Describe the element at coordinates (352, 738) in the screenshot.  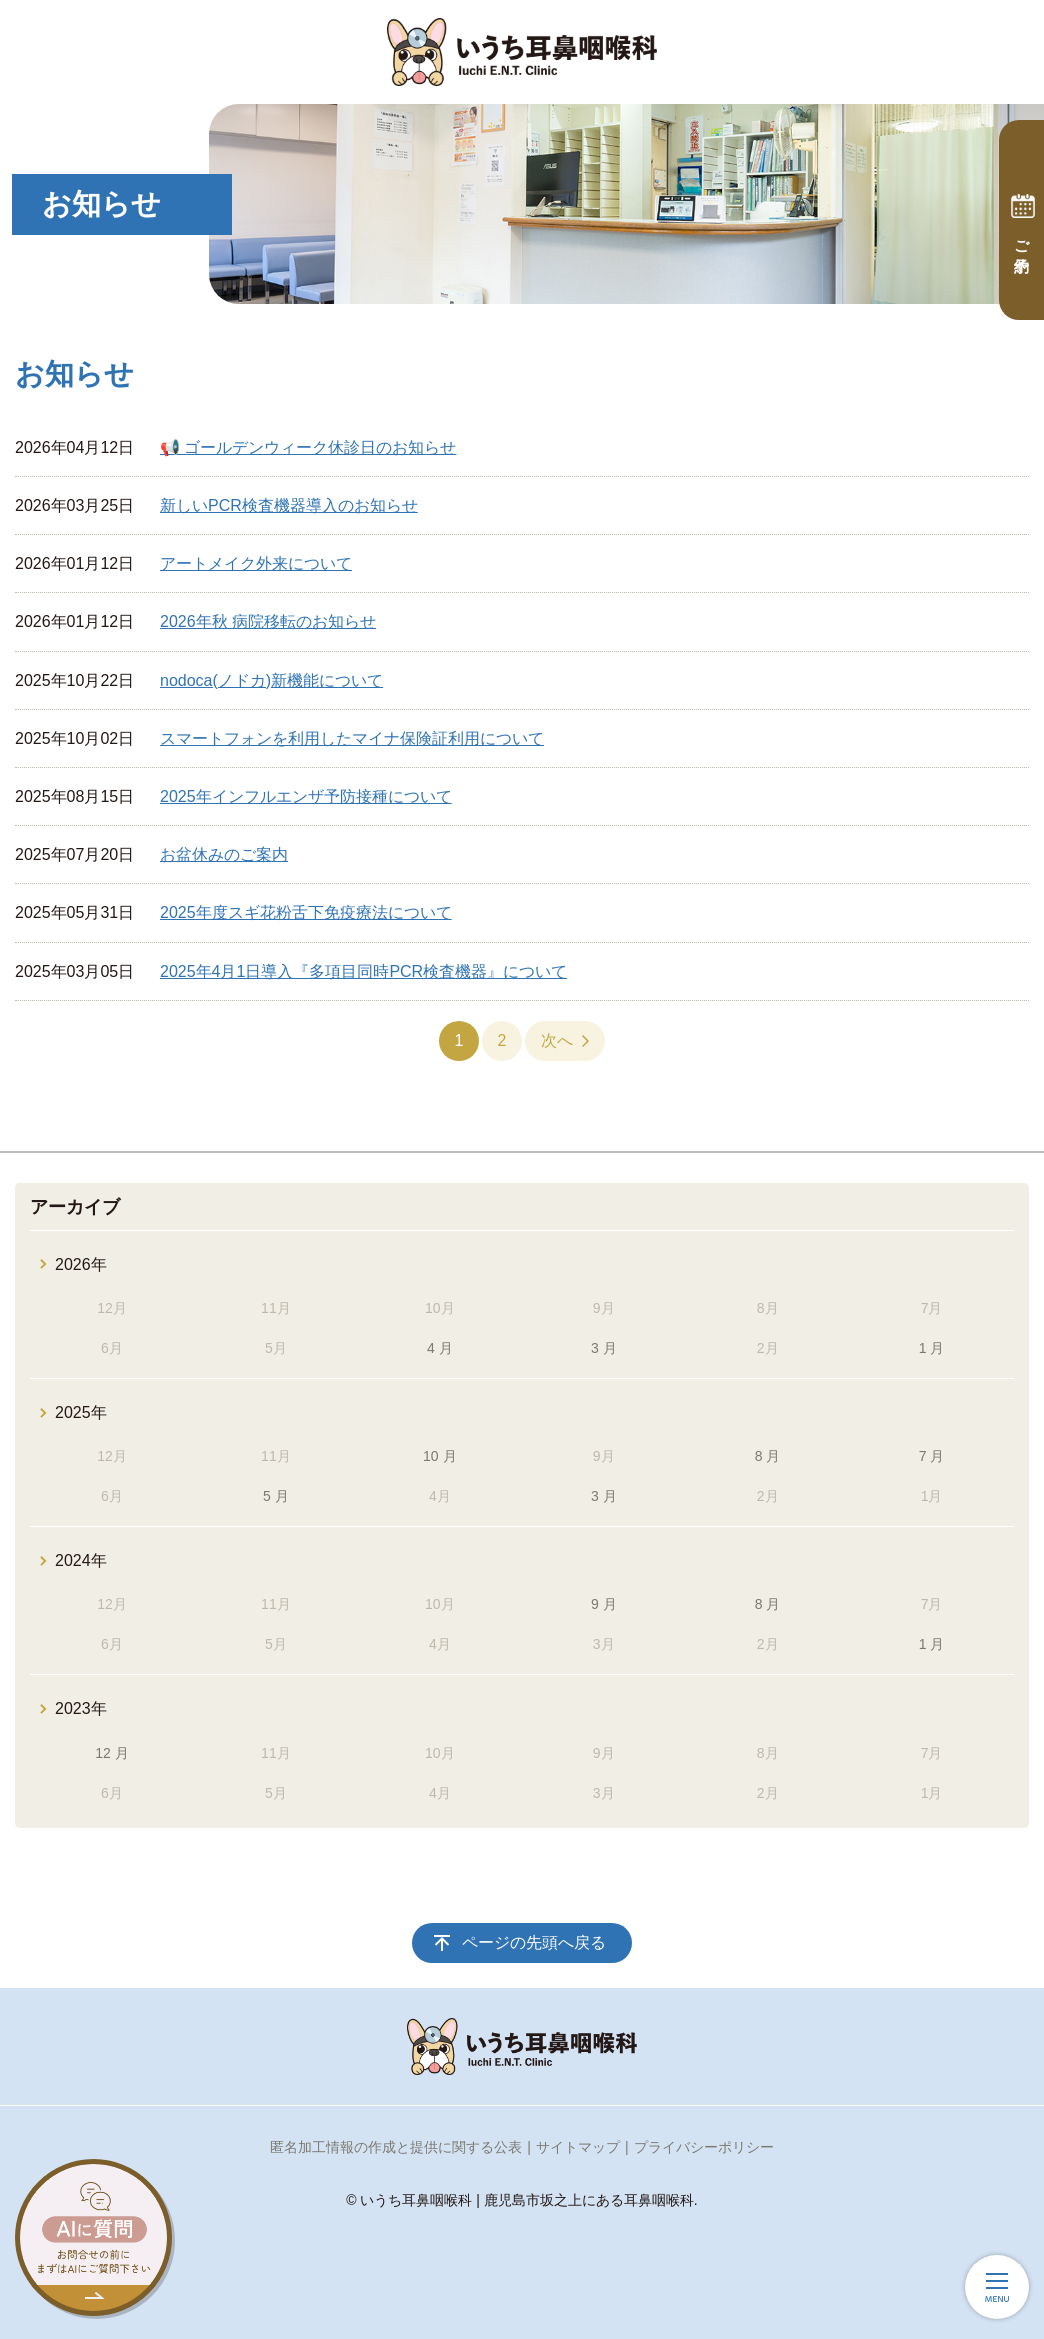
I see `スマートフォンを利用したマイナ保険証利用について` at that location.